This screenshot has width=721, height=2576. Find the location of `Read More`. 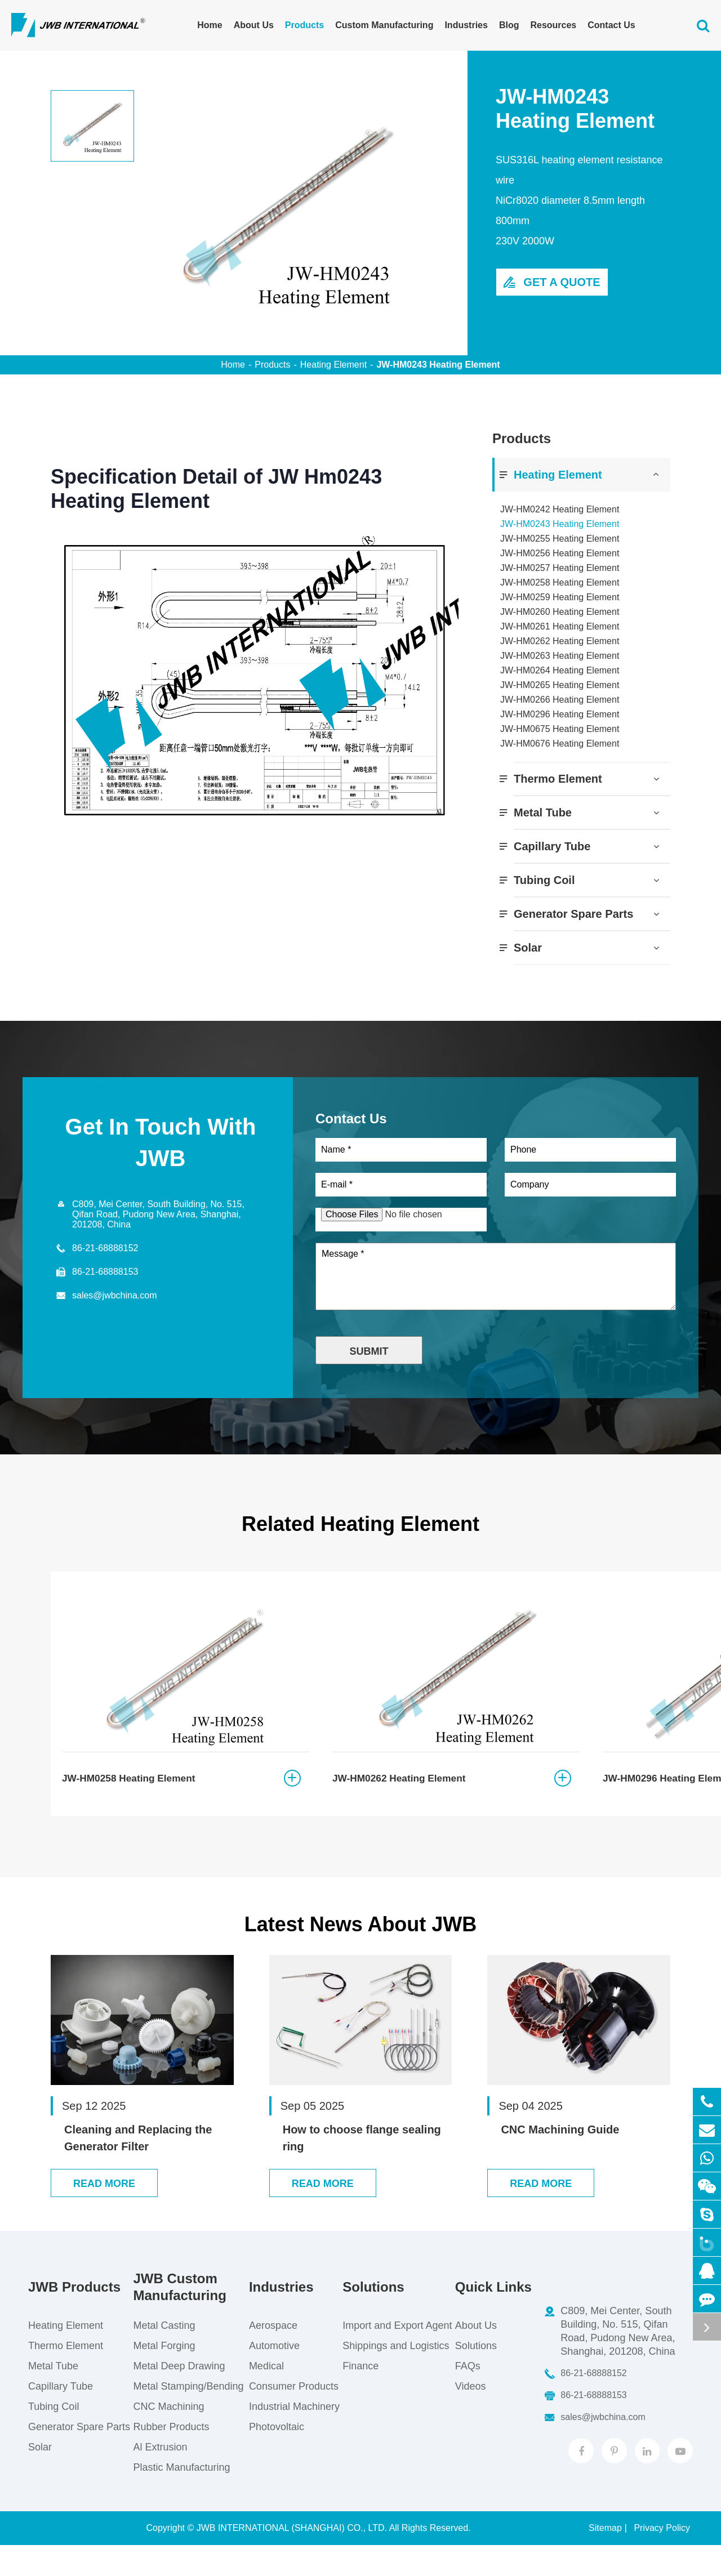

Read More is located at coordinates (104, 2214).